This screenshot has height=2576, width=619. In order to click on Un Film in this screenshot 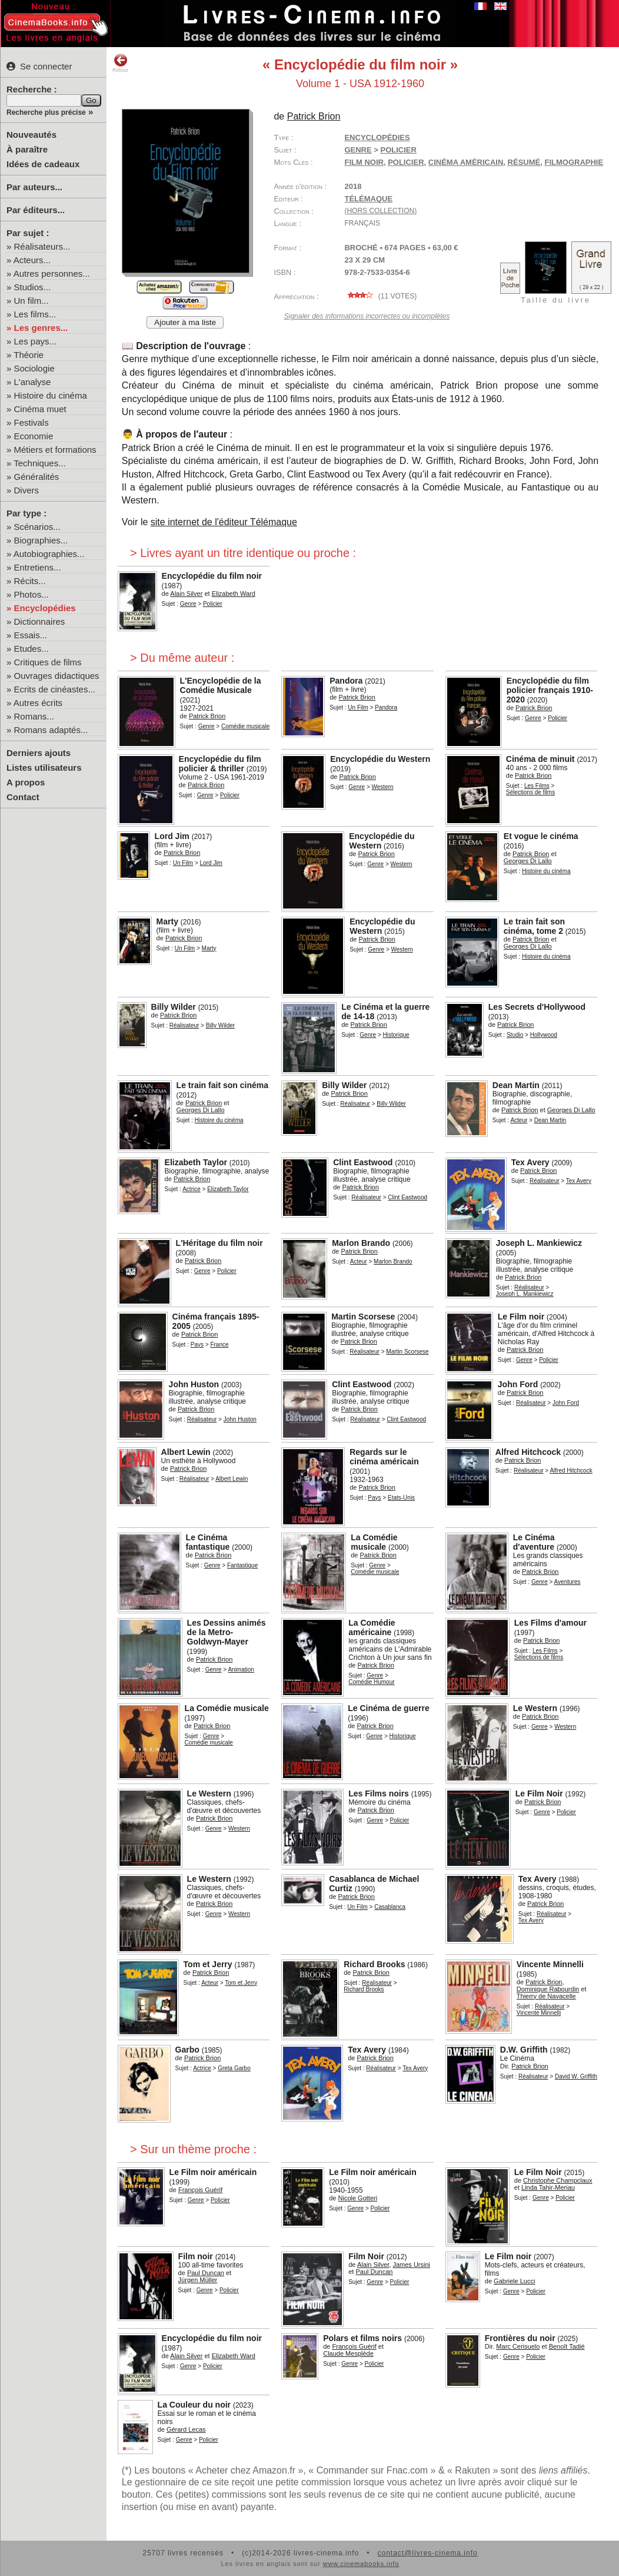, I will do `click(358, 707)`.